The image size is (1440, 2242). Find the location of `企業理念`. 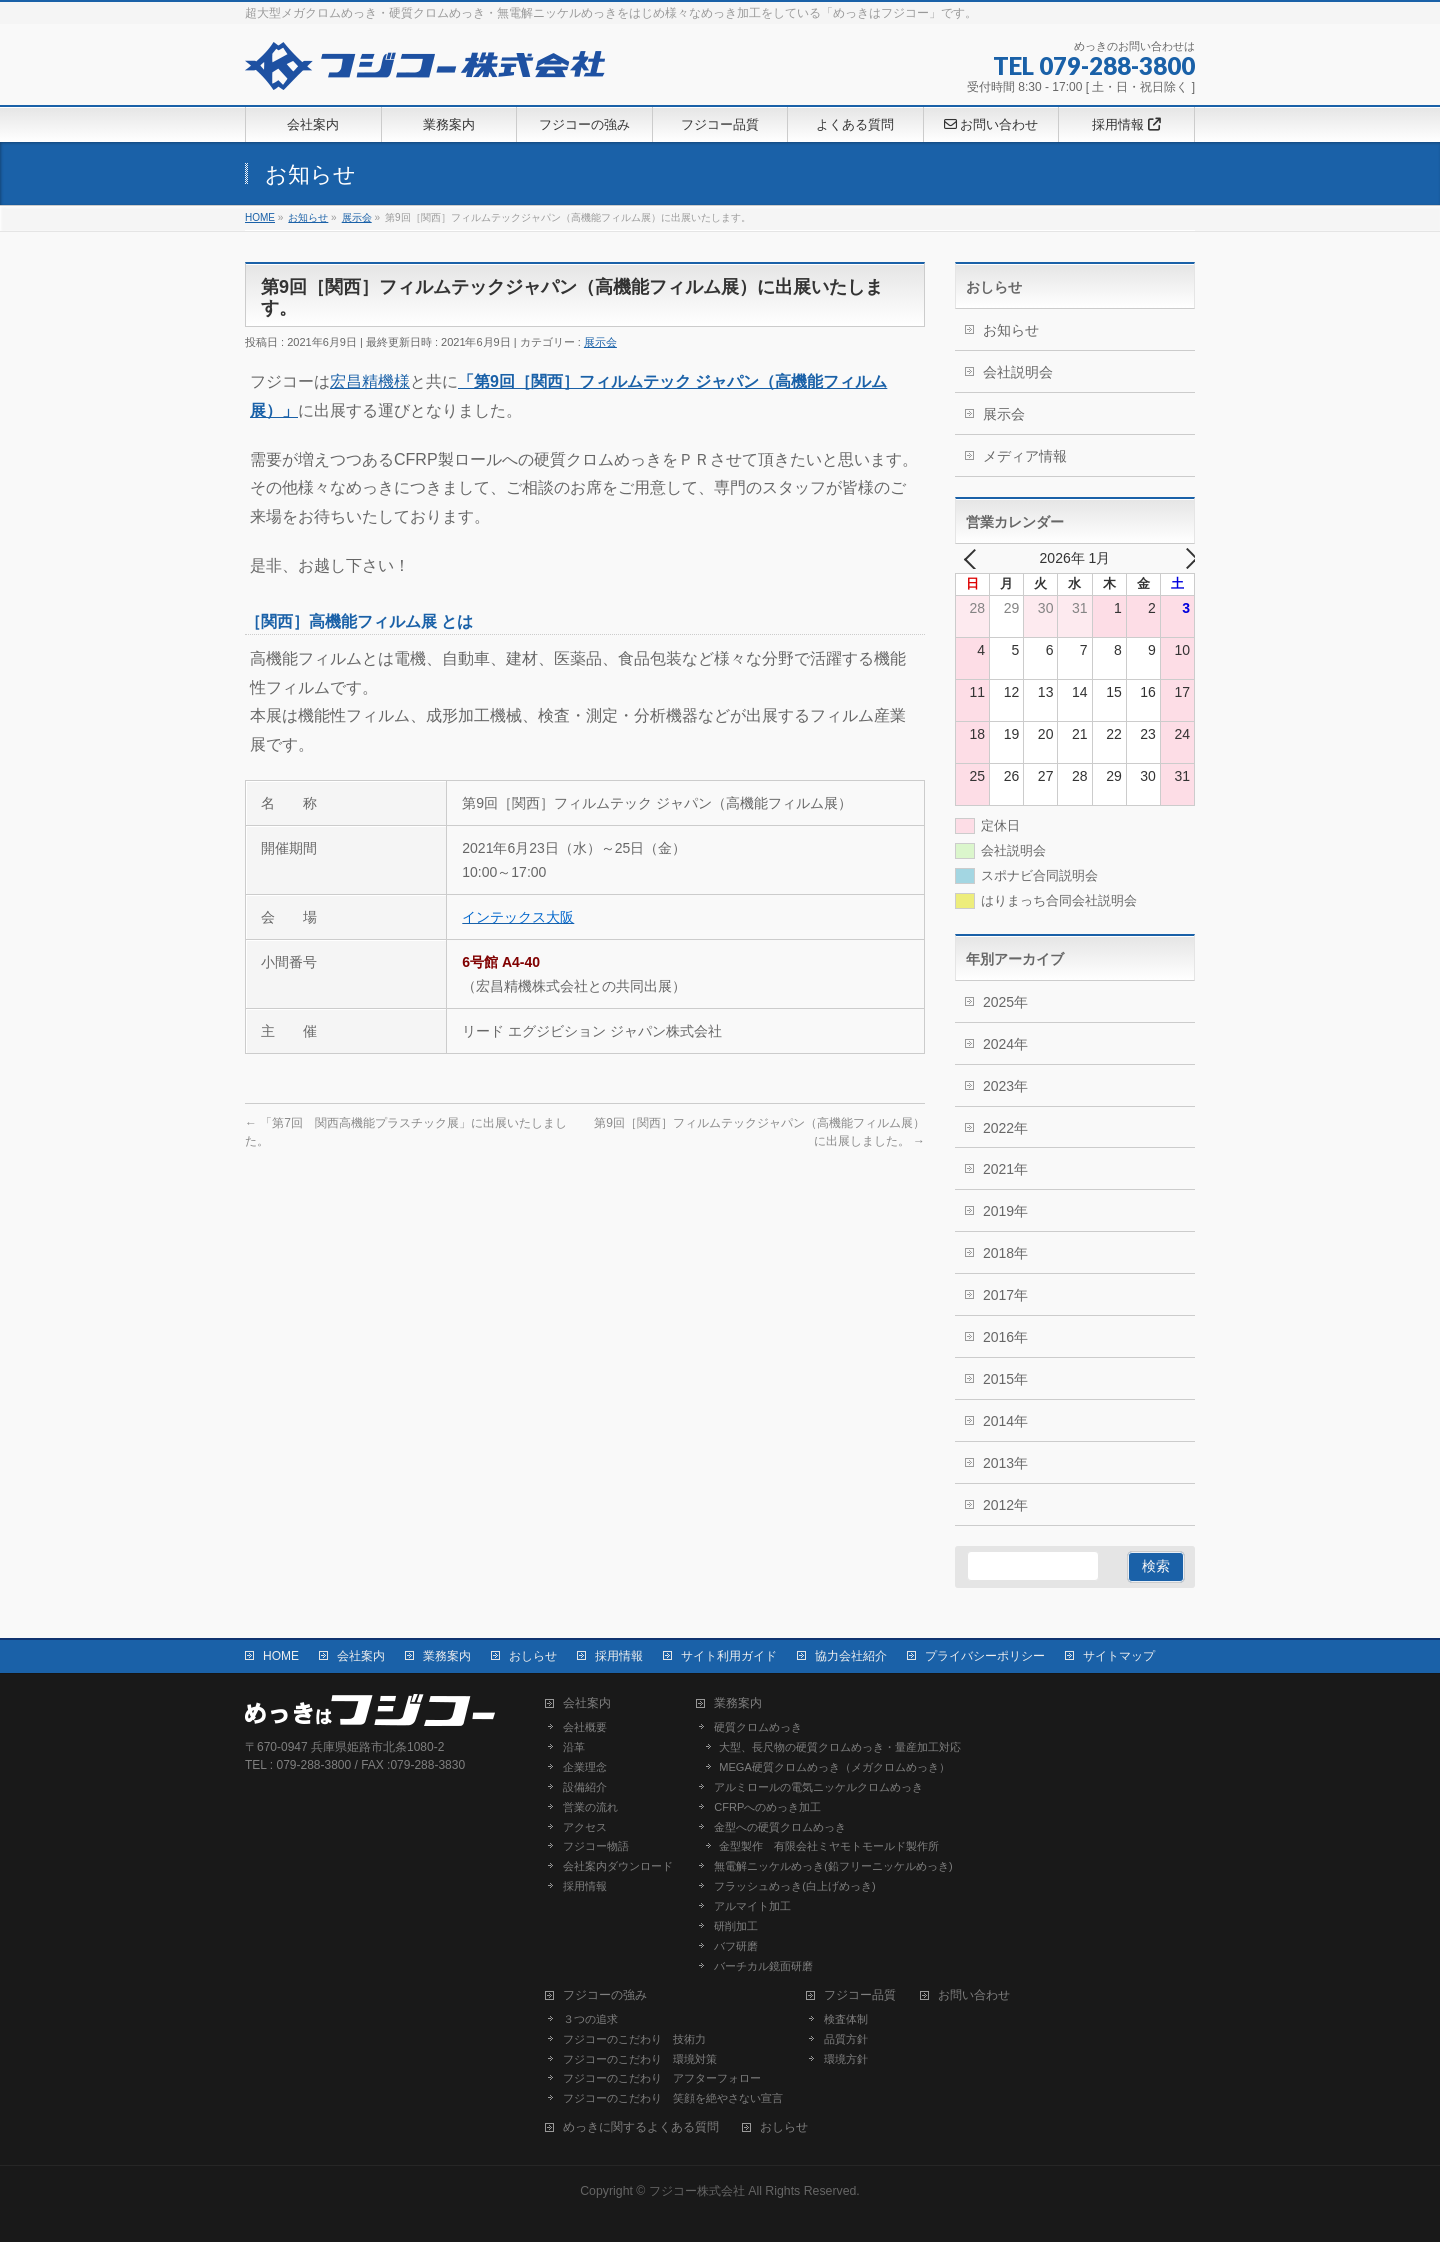

企業理念 is located at coordinates (585, 1767).